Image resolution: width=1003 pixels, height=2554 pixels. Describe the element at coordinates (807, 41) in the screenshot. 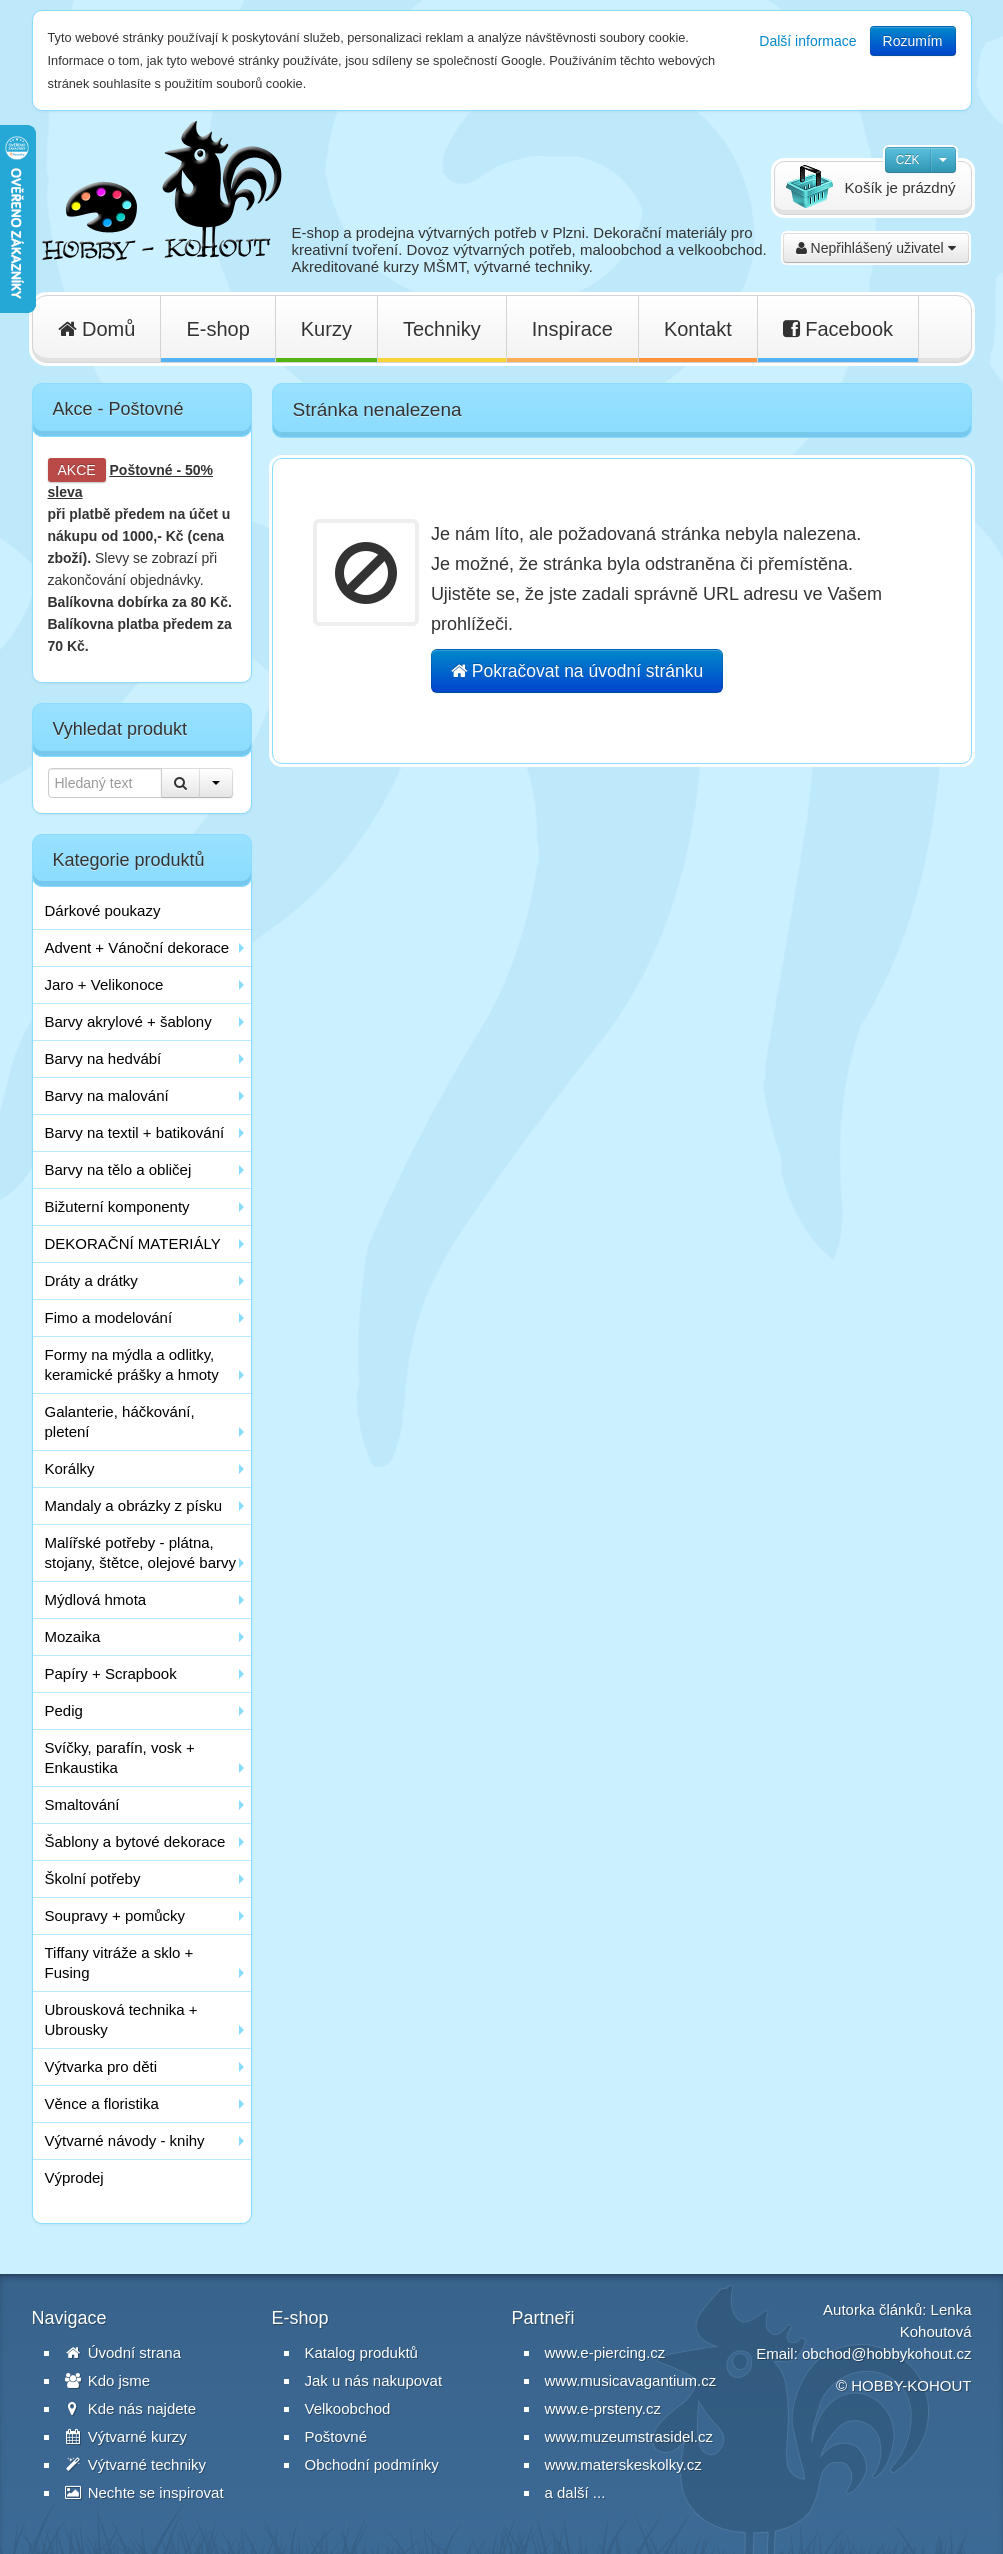

I see `Další informace` at that location.